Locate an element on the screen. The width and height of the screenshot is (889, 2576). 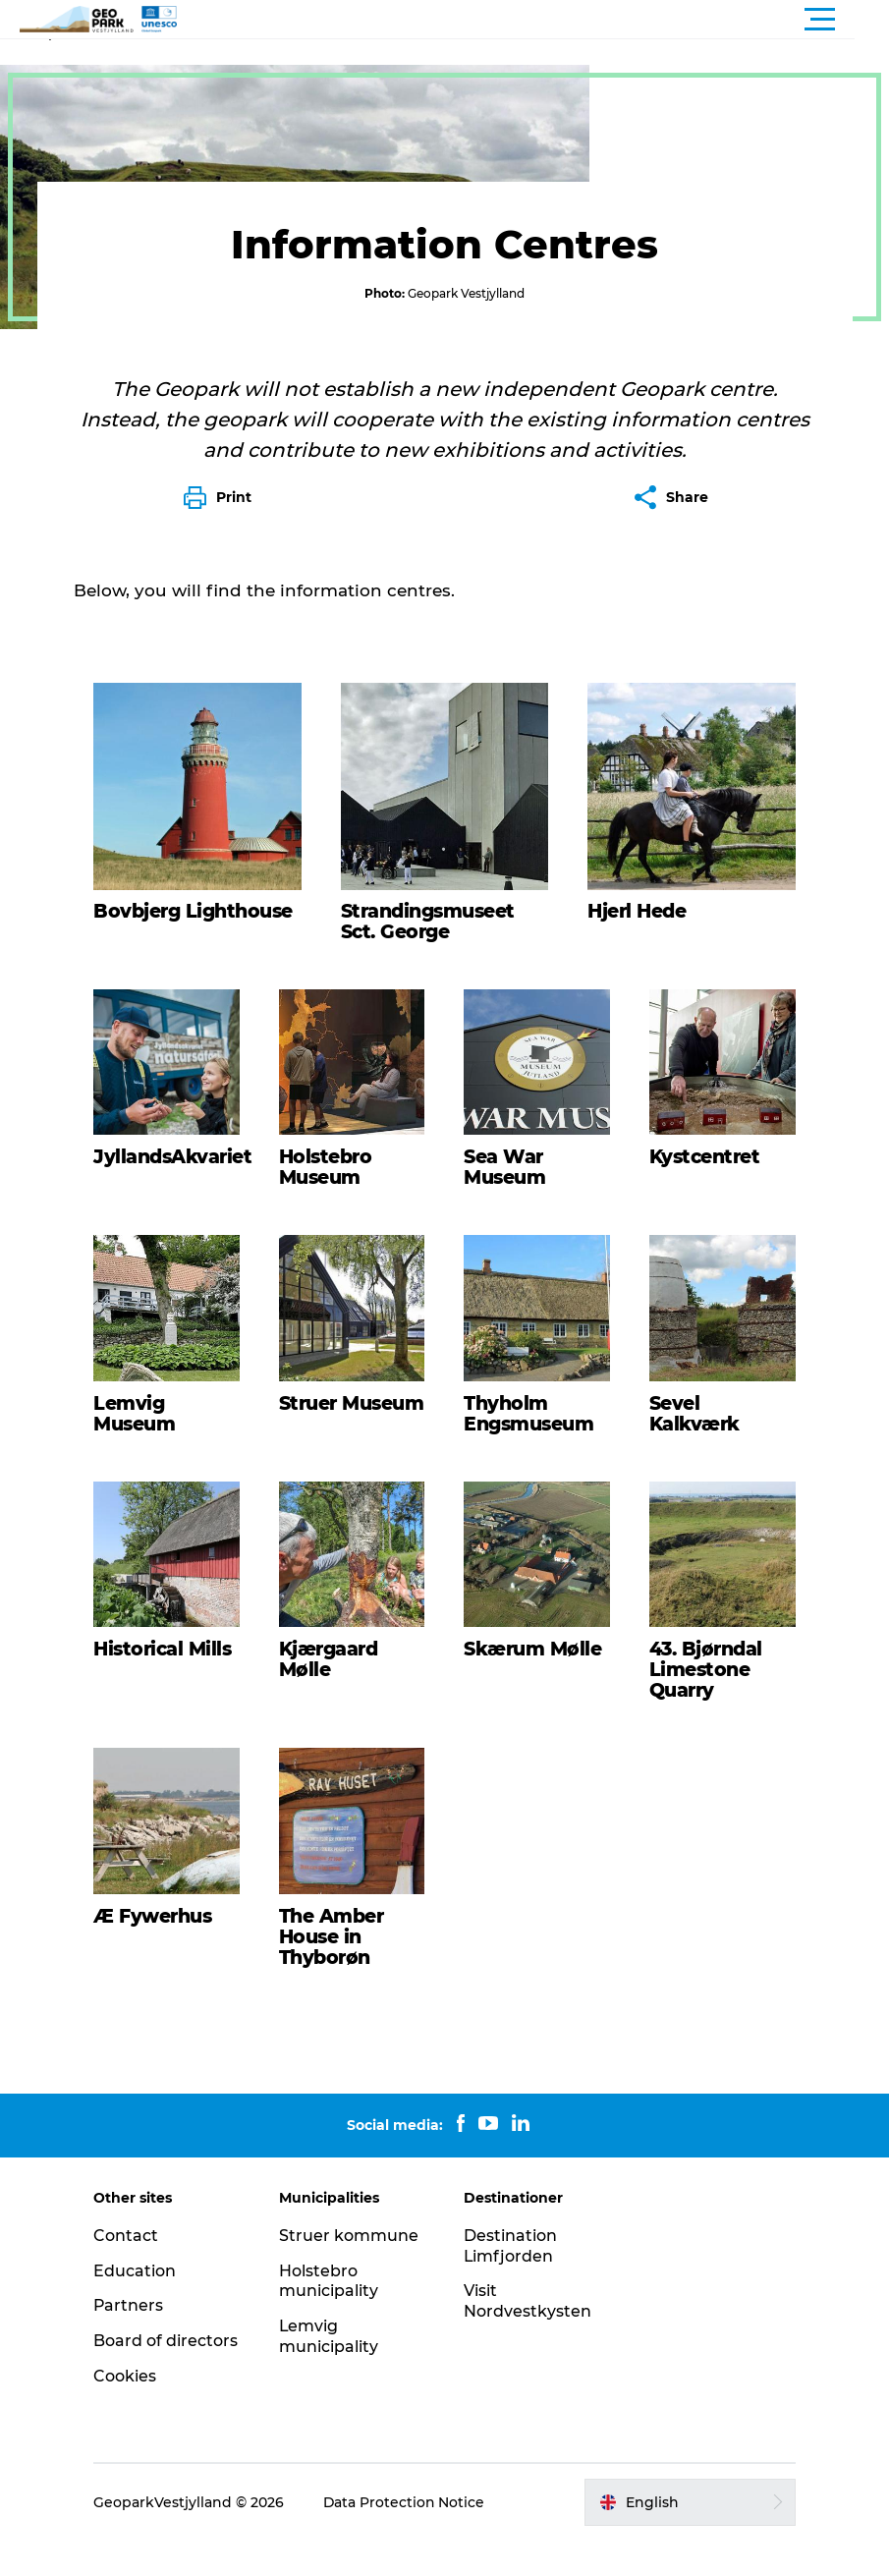
Contact is located at coordinates (129, 2271).